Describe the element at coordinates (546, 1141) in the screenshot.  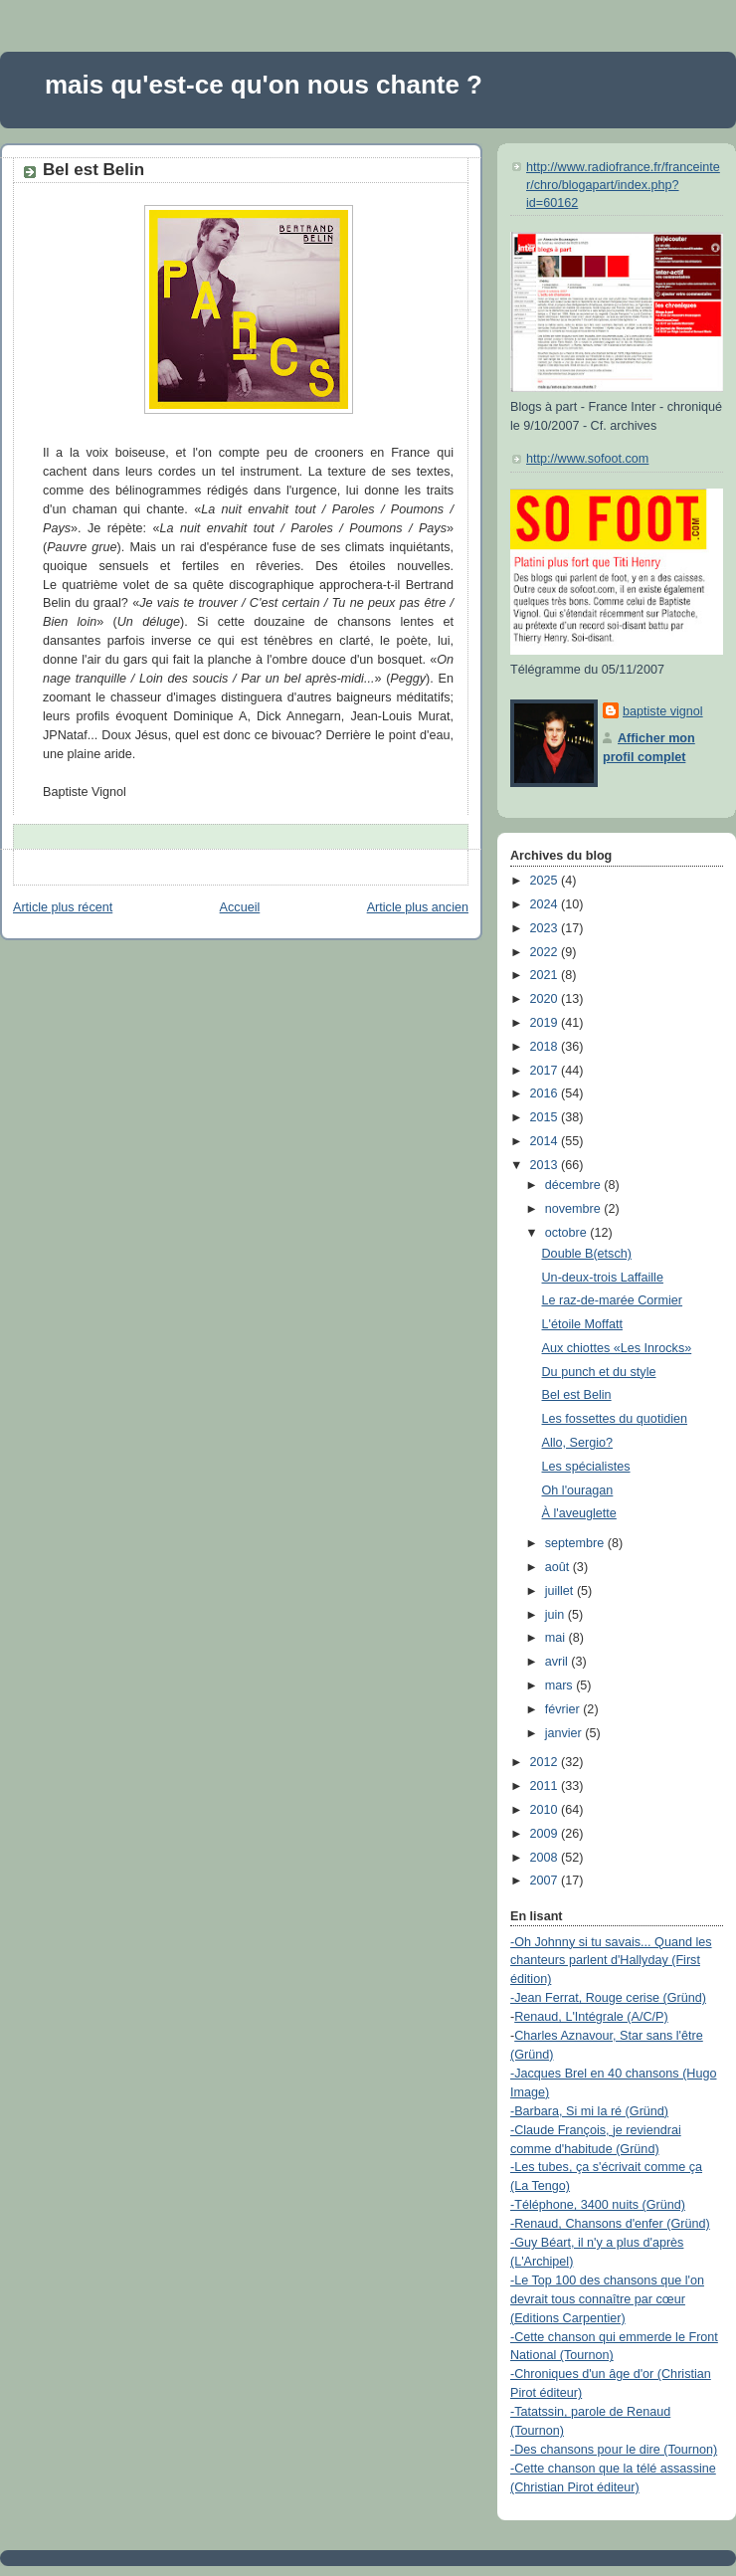
I see `2014` at that location.